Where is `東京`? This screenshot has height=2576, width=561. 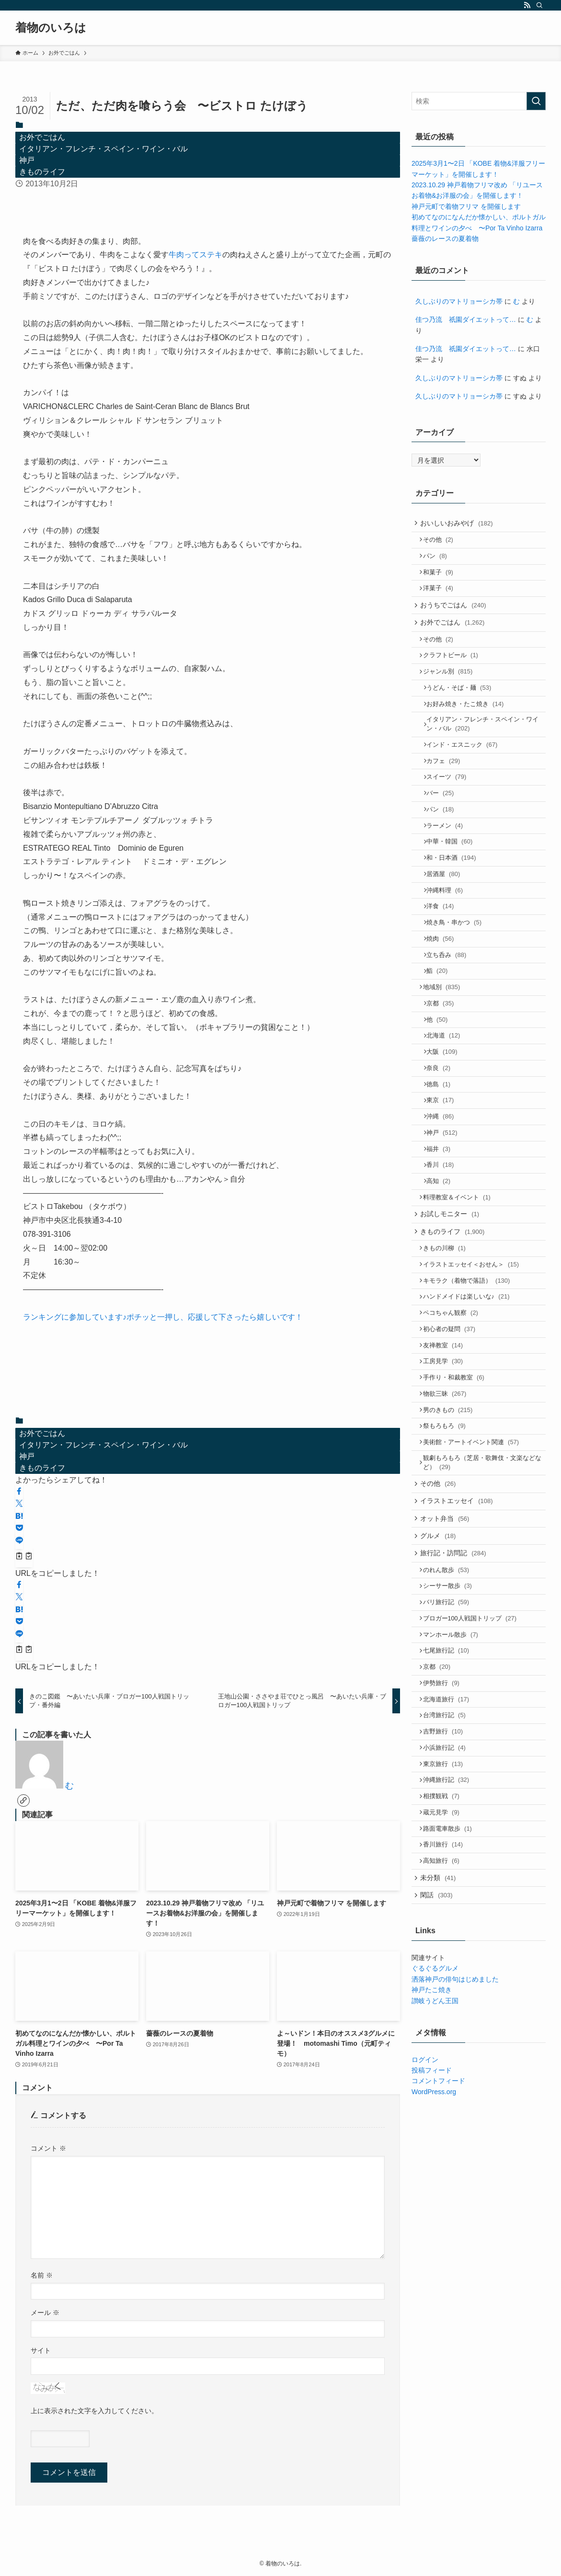 東京 is located at coordinates (445, 1181).